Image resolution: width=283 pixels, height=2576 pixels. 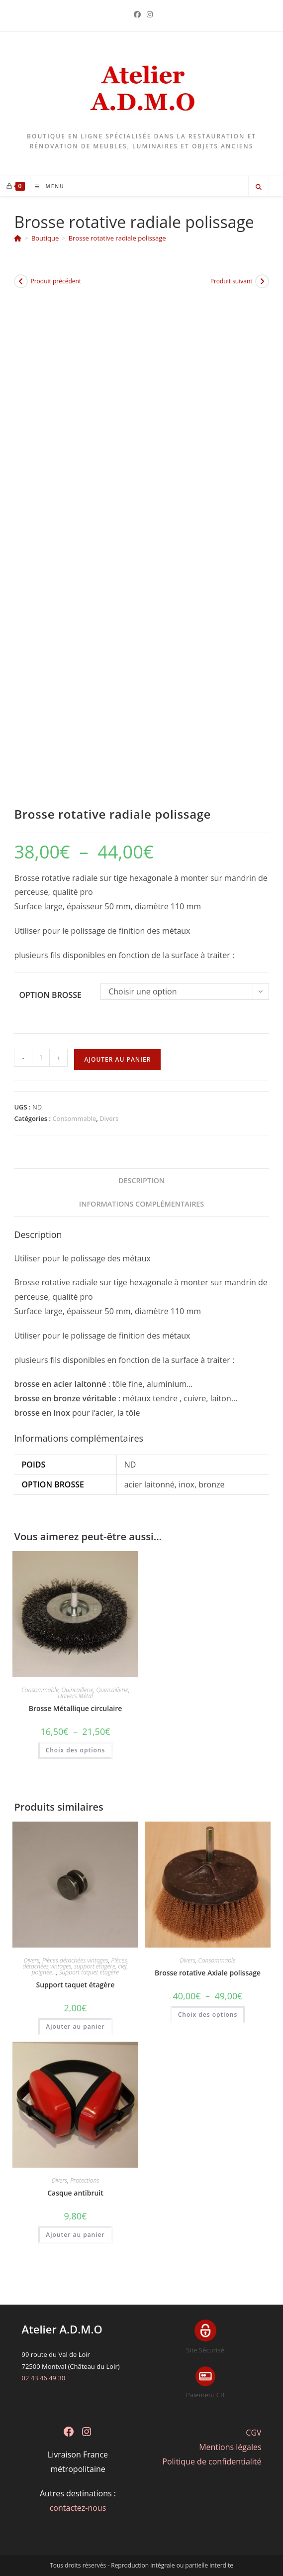 I want to click on Pièces détachées vintages, support étagère, clef, poignée..., so click(x=75, y=1966).